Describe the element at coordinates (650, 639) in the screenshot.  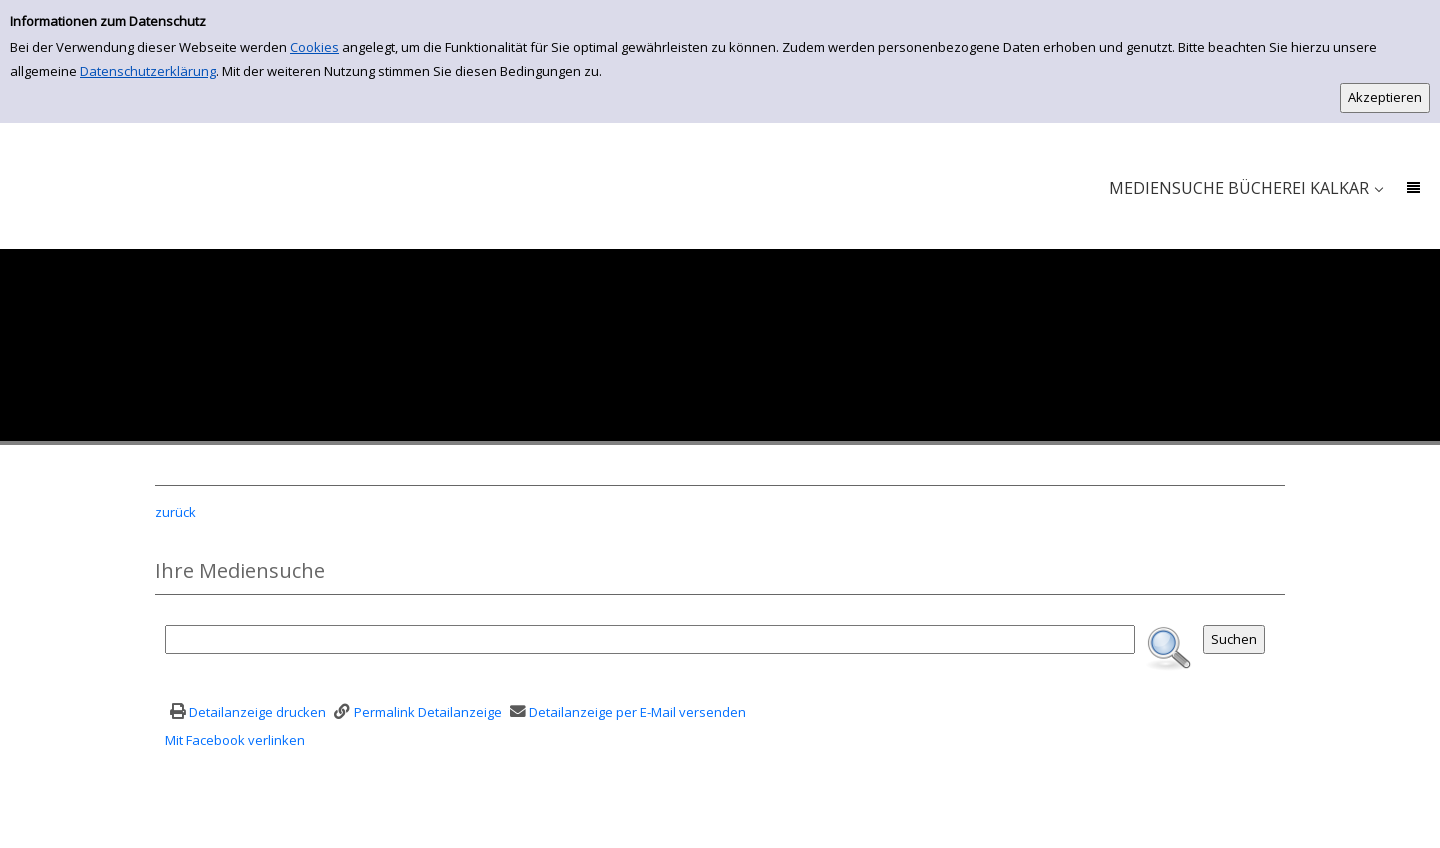
I see `[Suchbegriff]` at that location.